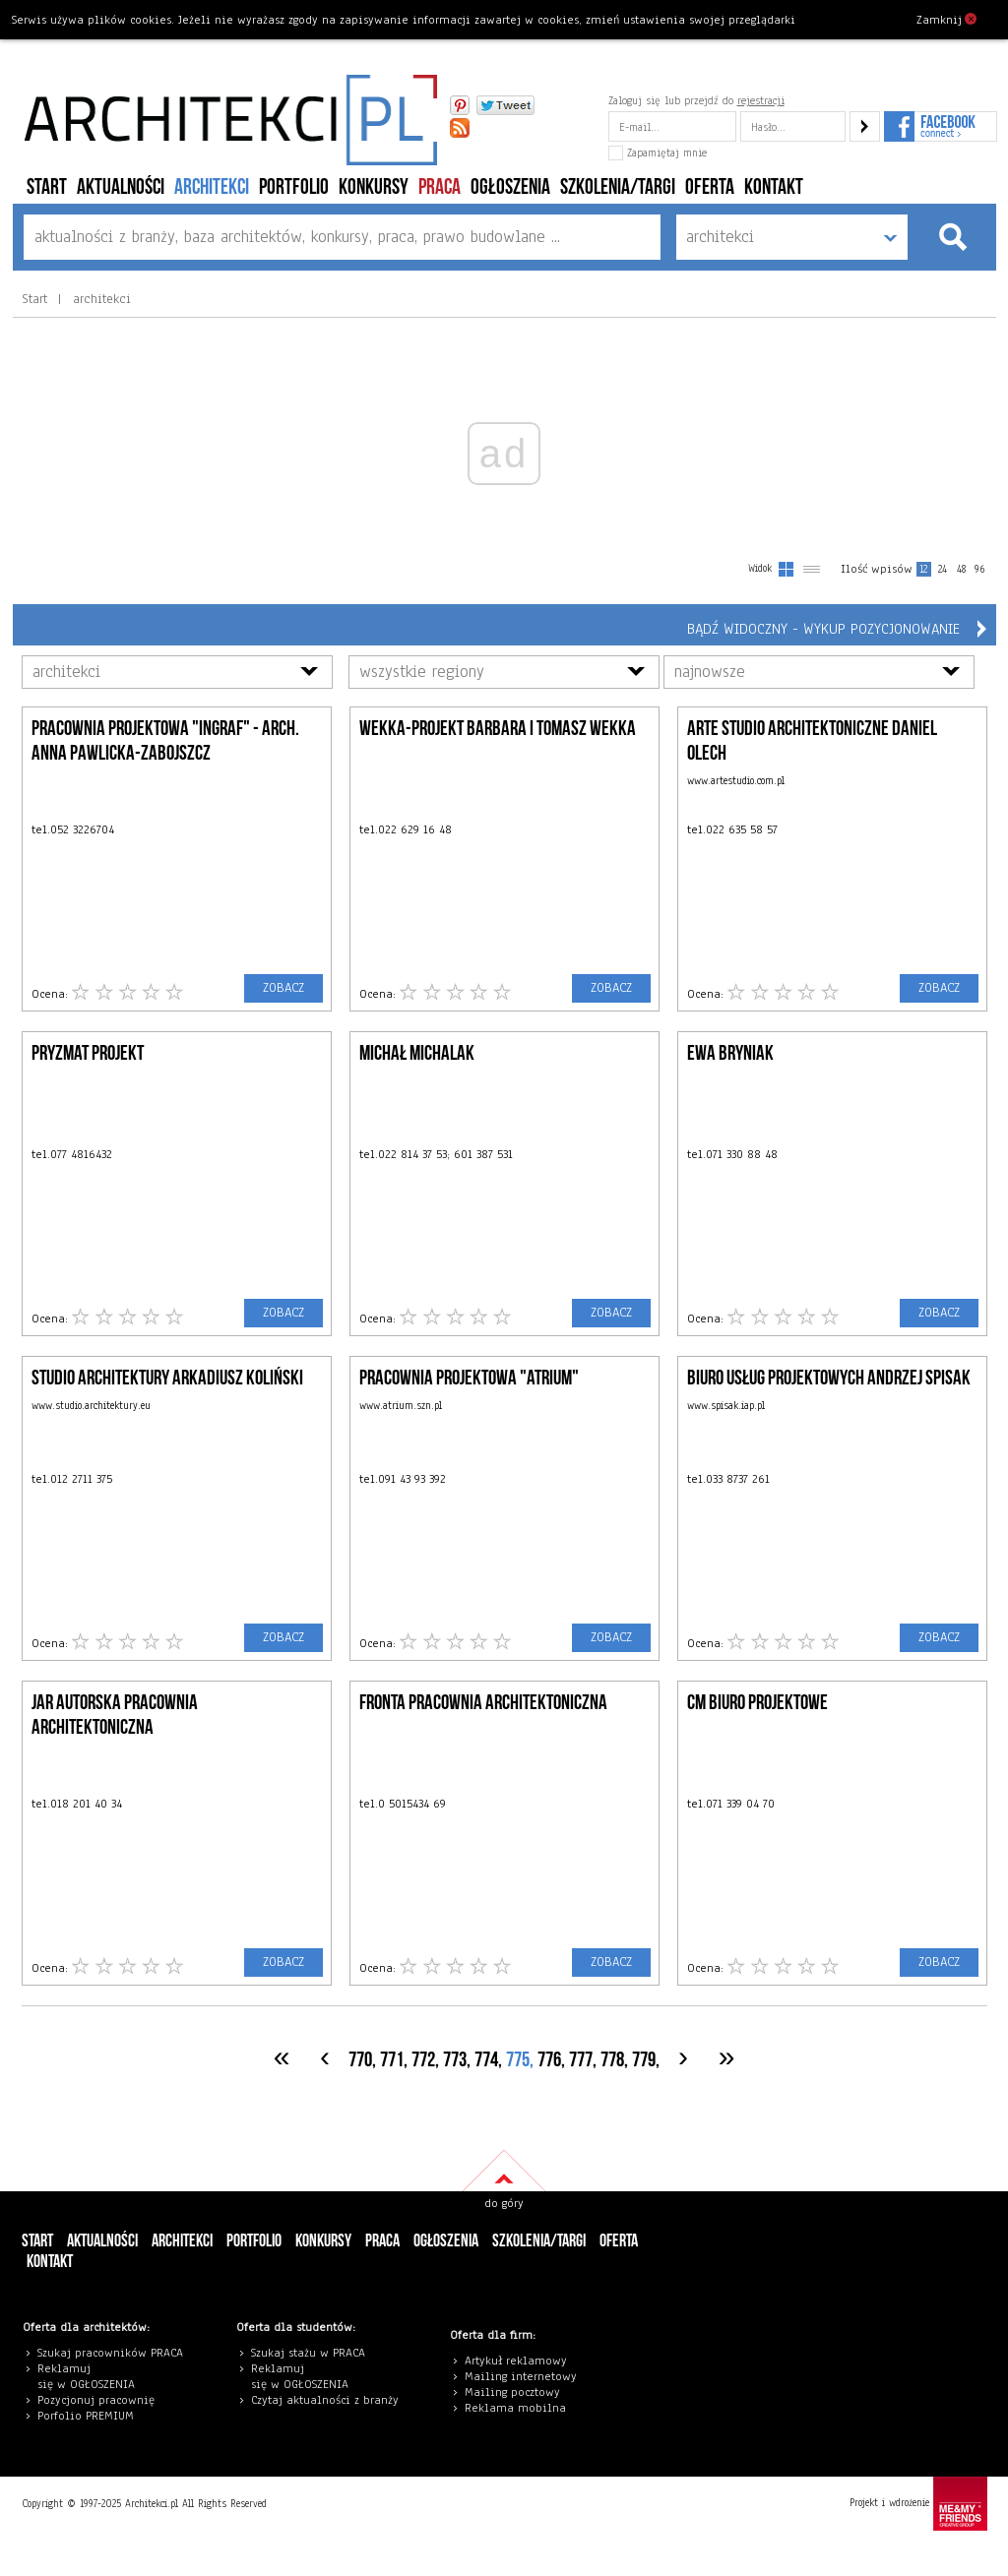  What do you see at coordinates (709, 187) in the screenshot?
I see `Oferta` at bounding box center [709, 187].